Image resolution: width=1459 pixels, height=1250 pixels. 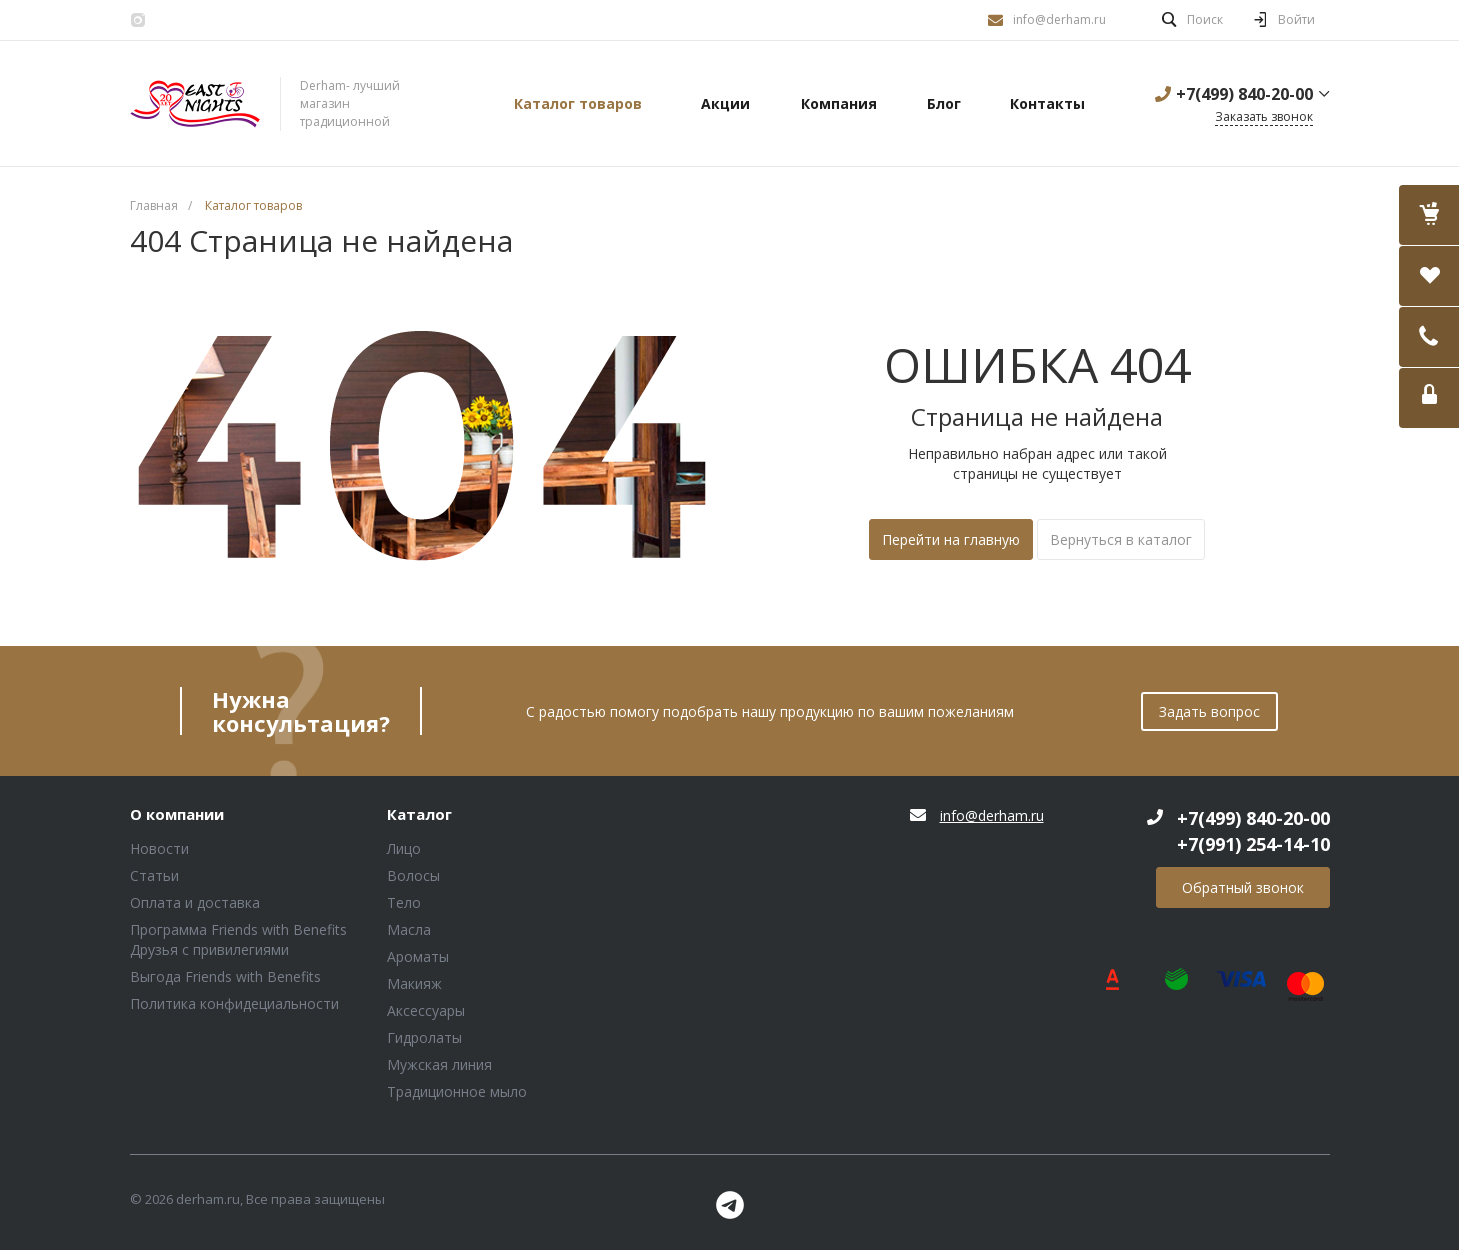 I want to click on Выгода Friends with Benefits, so click(x=225, y=976).